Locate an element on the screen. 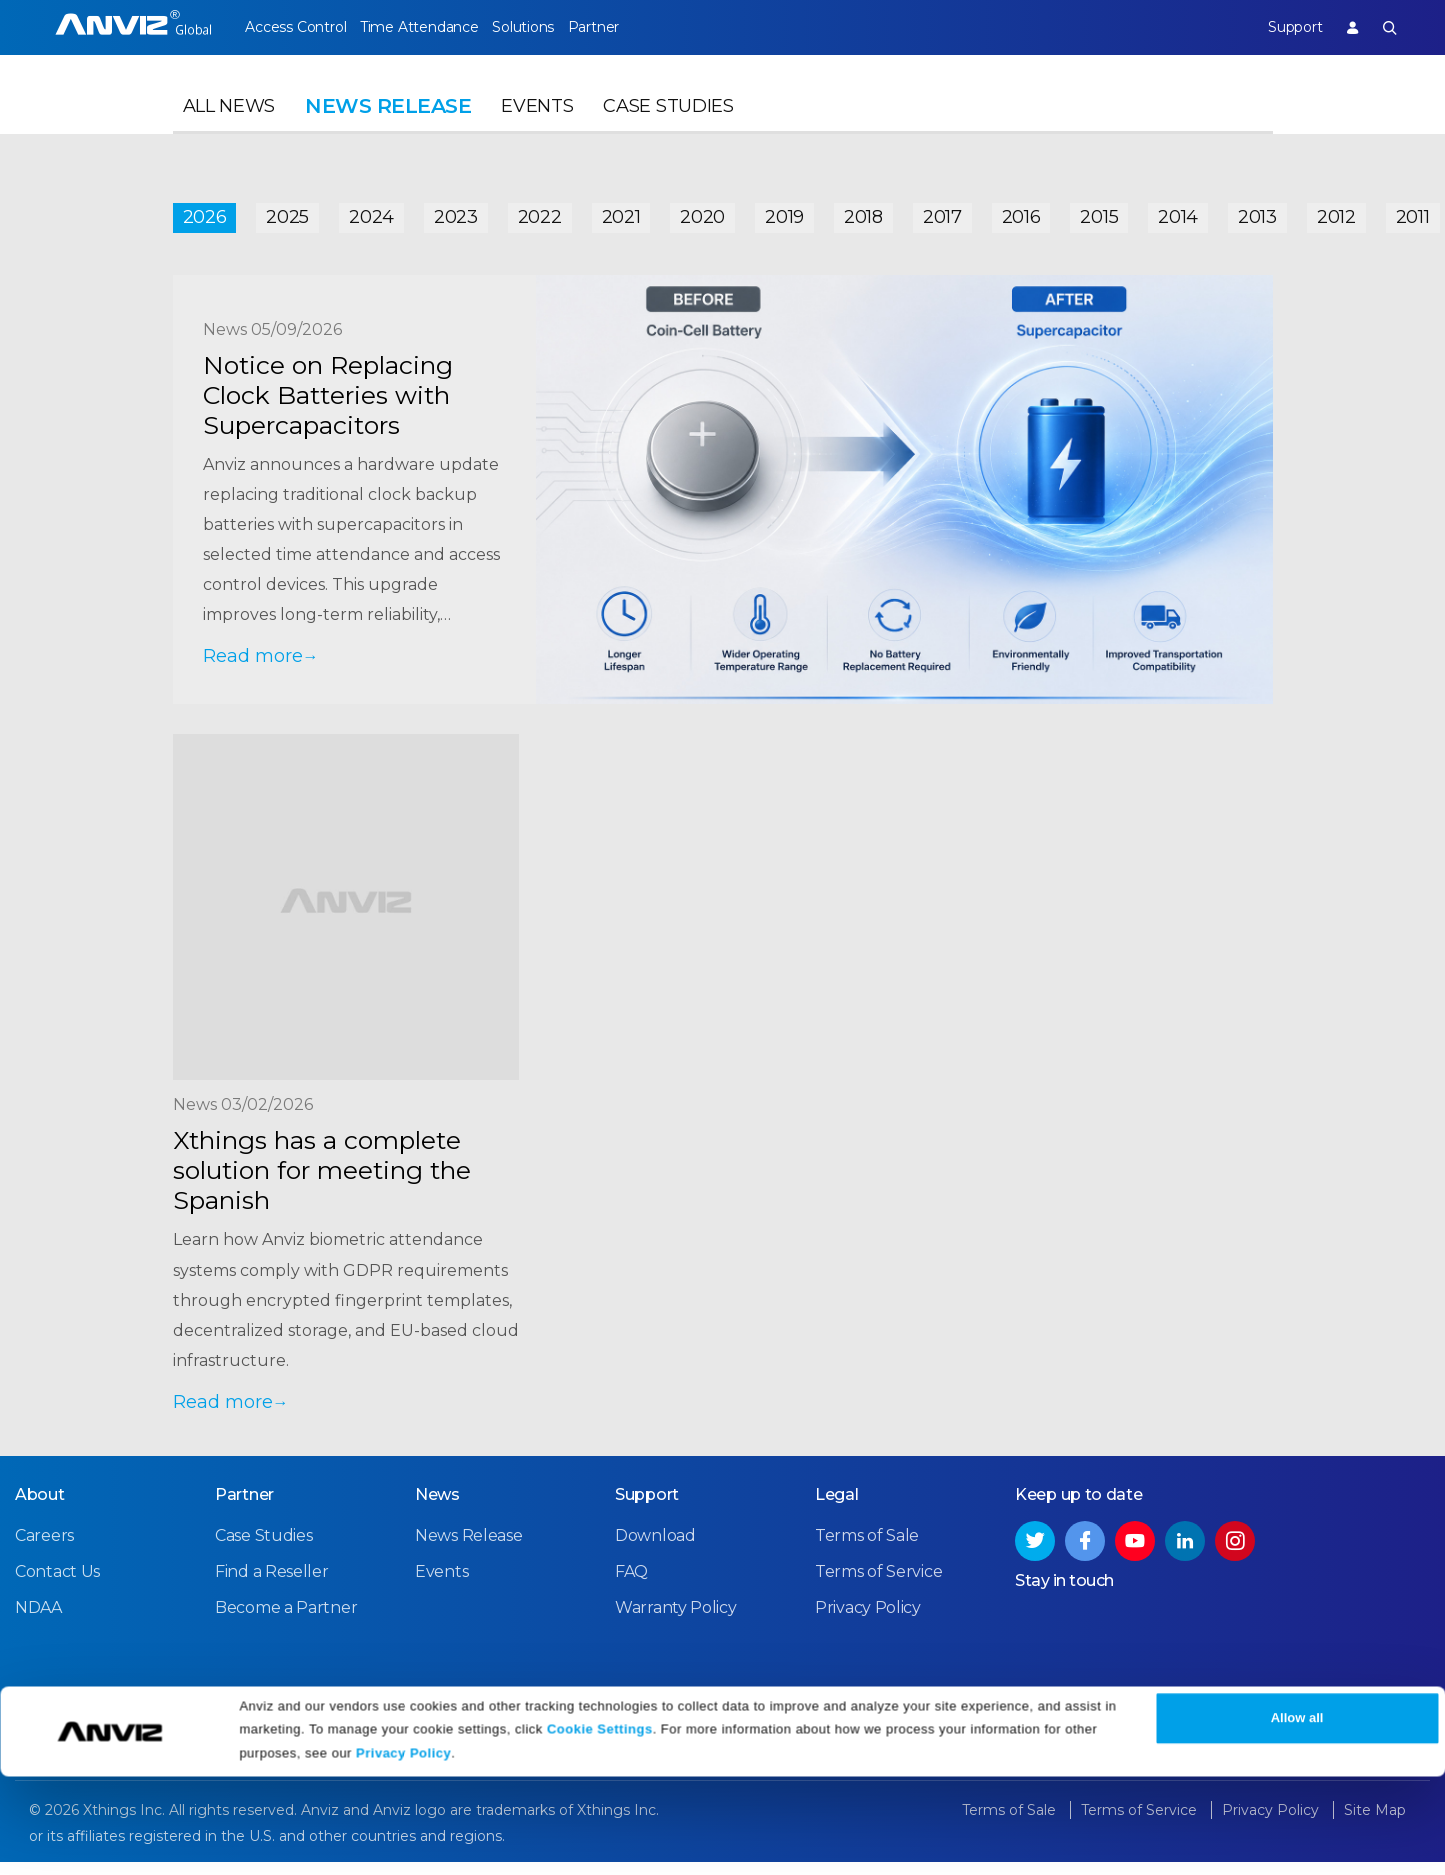 The width and height of the screenshot is (1445, 1875). 2022 is located at coordinates (540, 212).